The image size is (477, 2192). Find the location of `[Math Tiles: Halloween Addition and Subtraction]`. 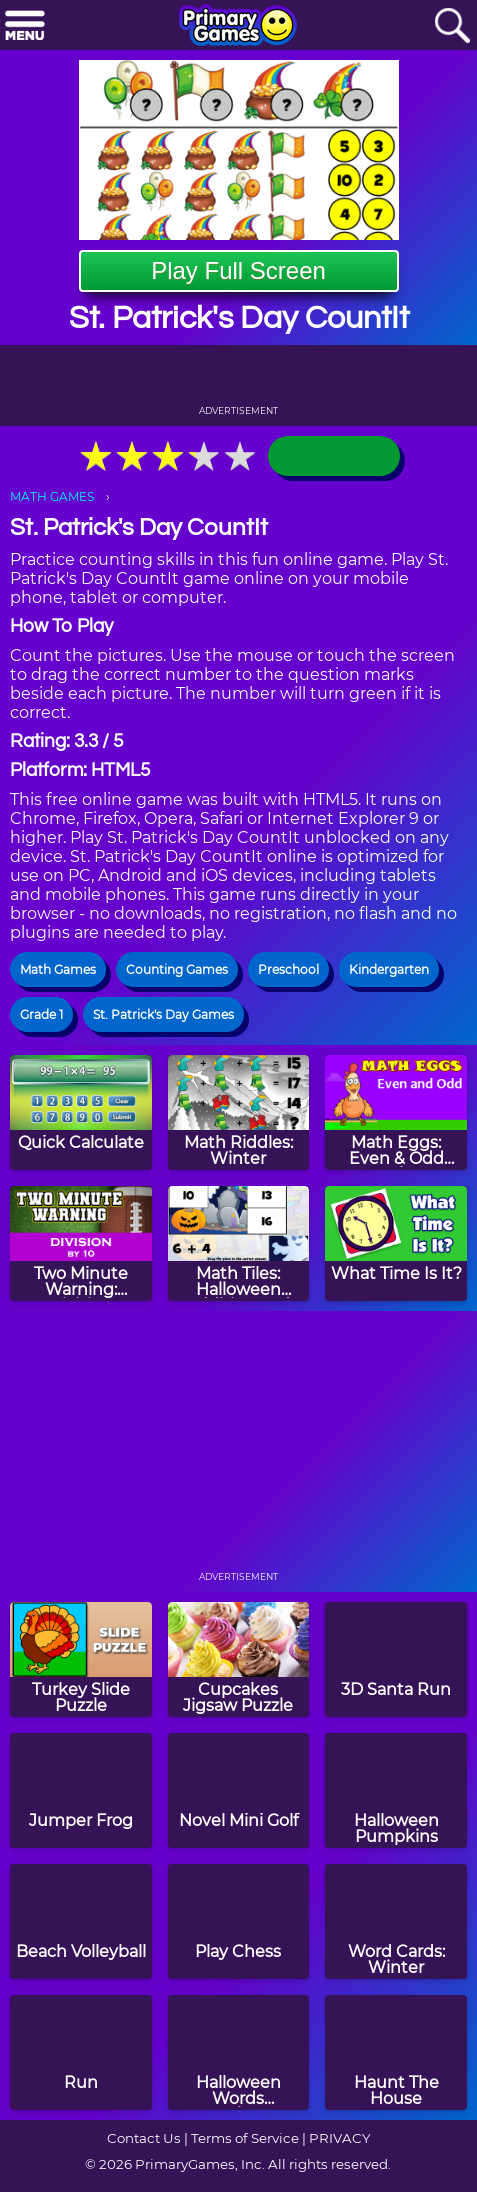

[Math Tiles: Halloween Addition and Subtraction] is located at coordinates (239, 1243).